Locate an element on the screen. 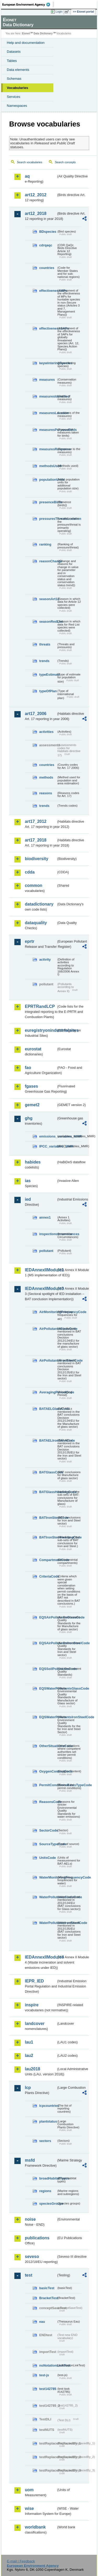 Image resolution: width=98 pixels, height=2576 pixels. SourceTypeCode is located at coordinates (47, 1844).